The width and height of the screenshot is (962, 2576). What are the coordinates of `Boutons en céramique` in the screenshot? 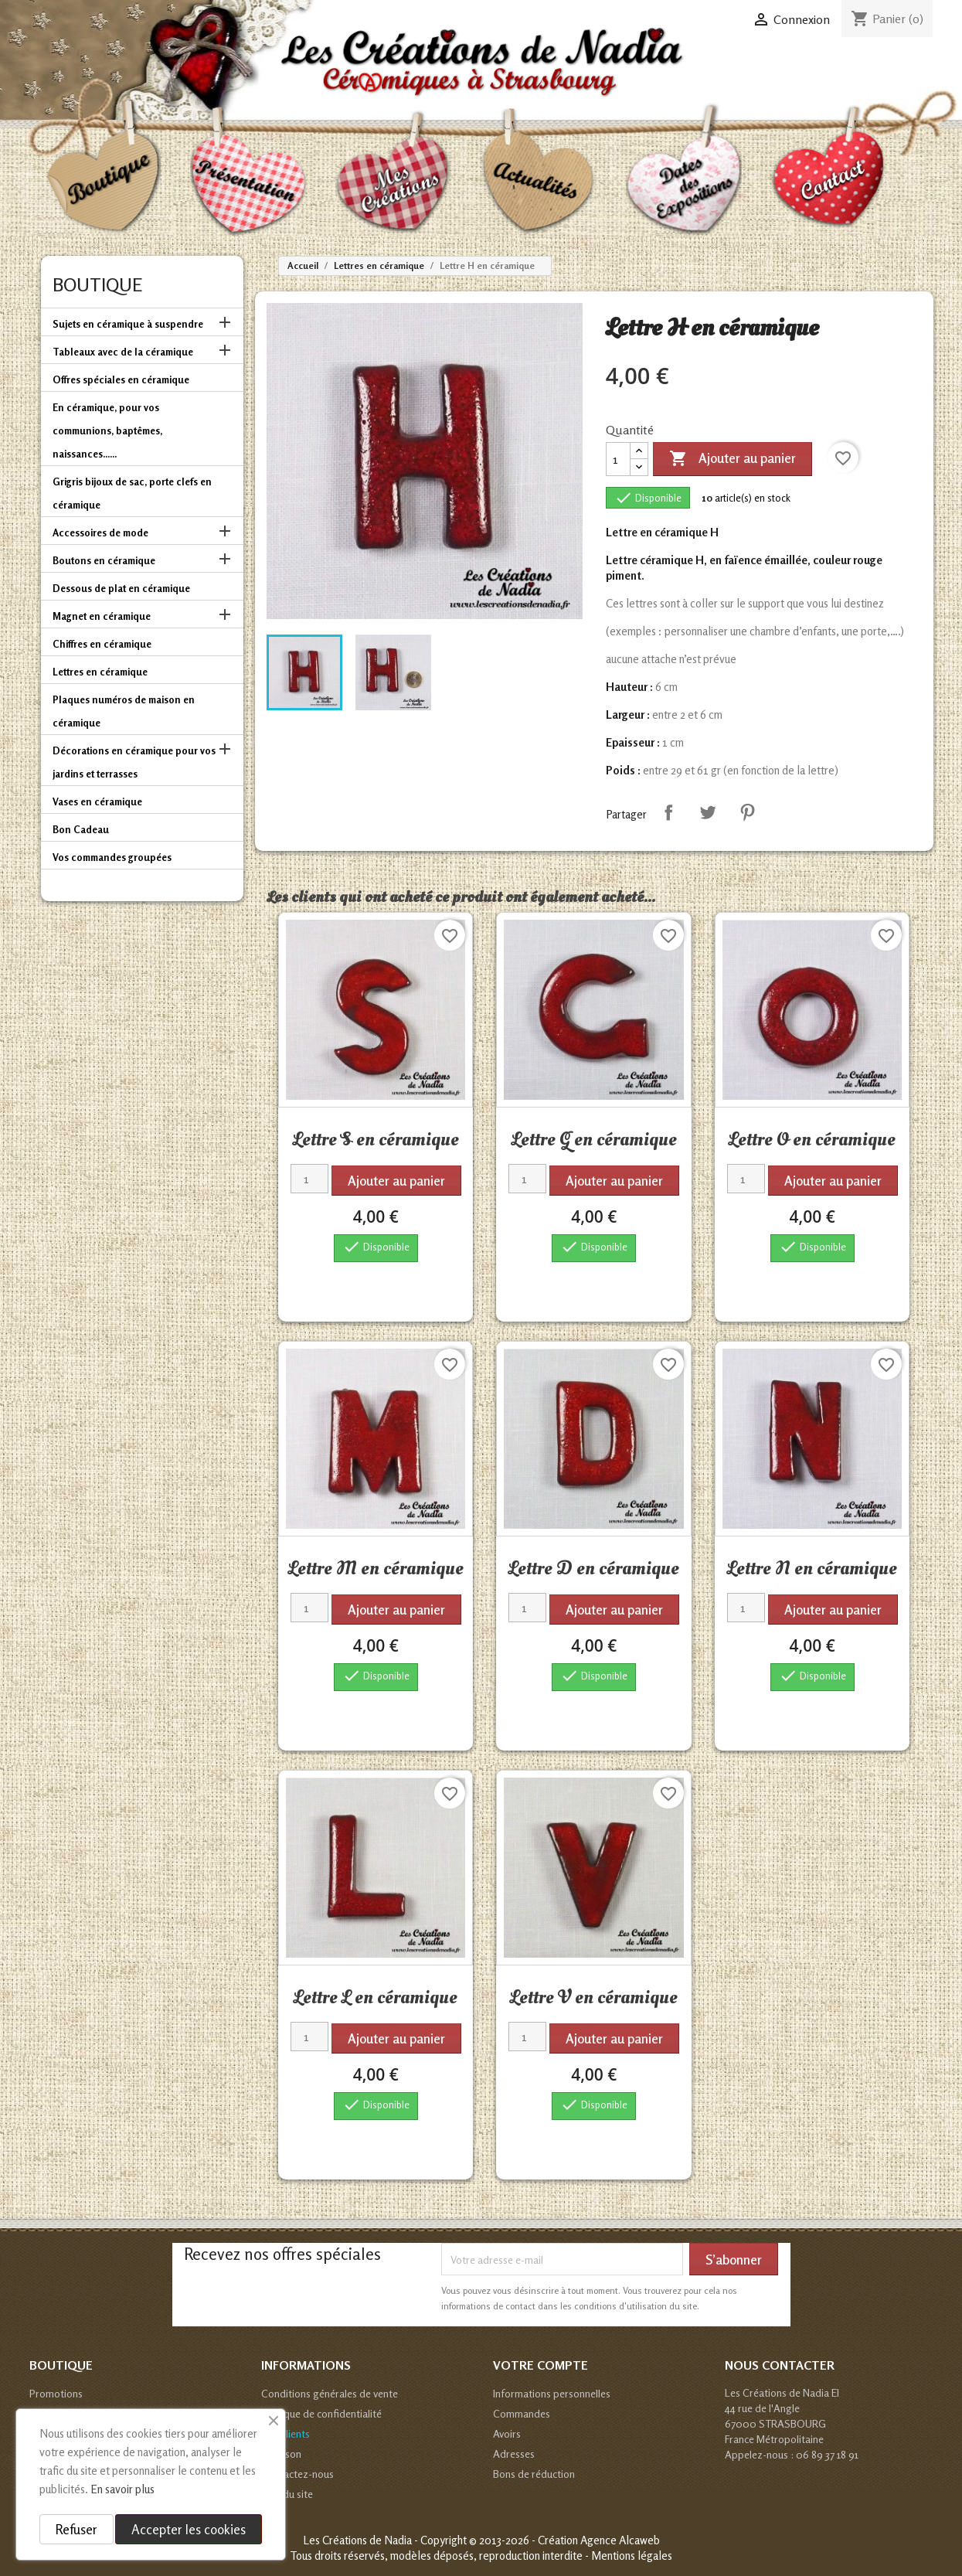 It's located at (104, 560).